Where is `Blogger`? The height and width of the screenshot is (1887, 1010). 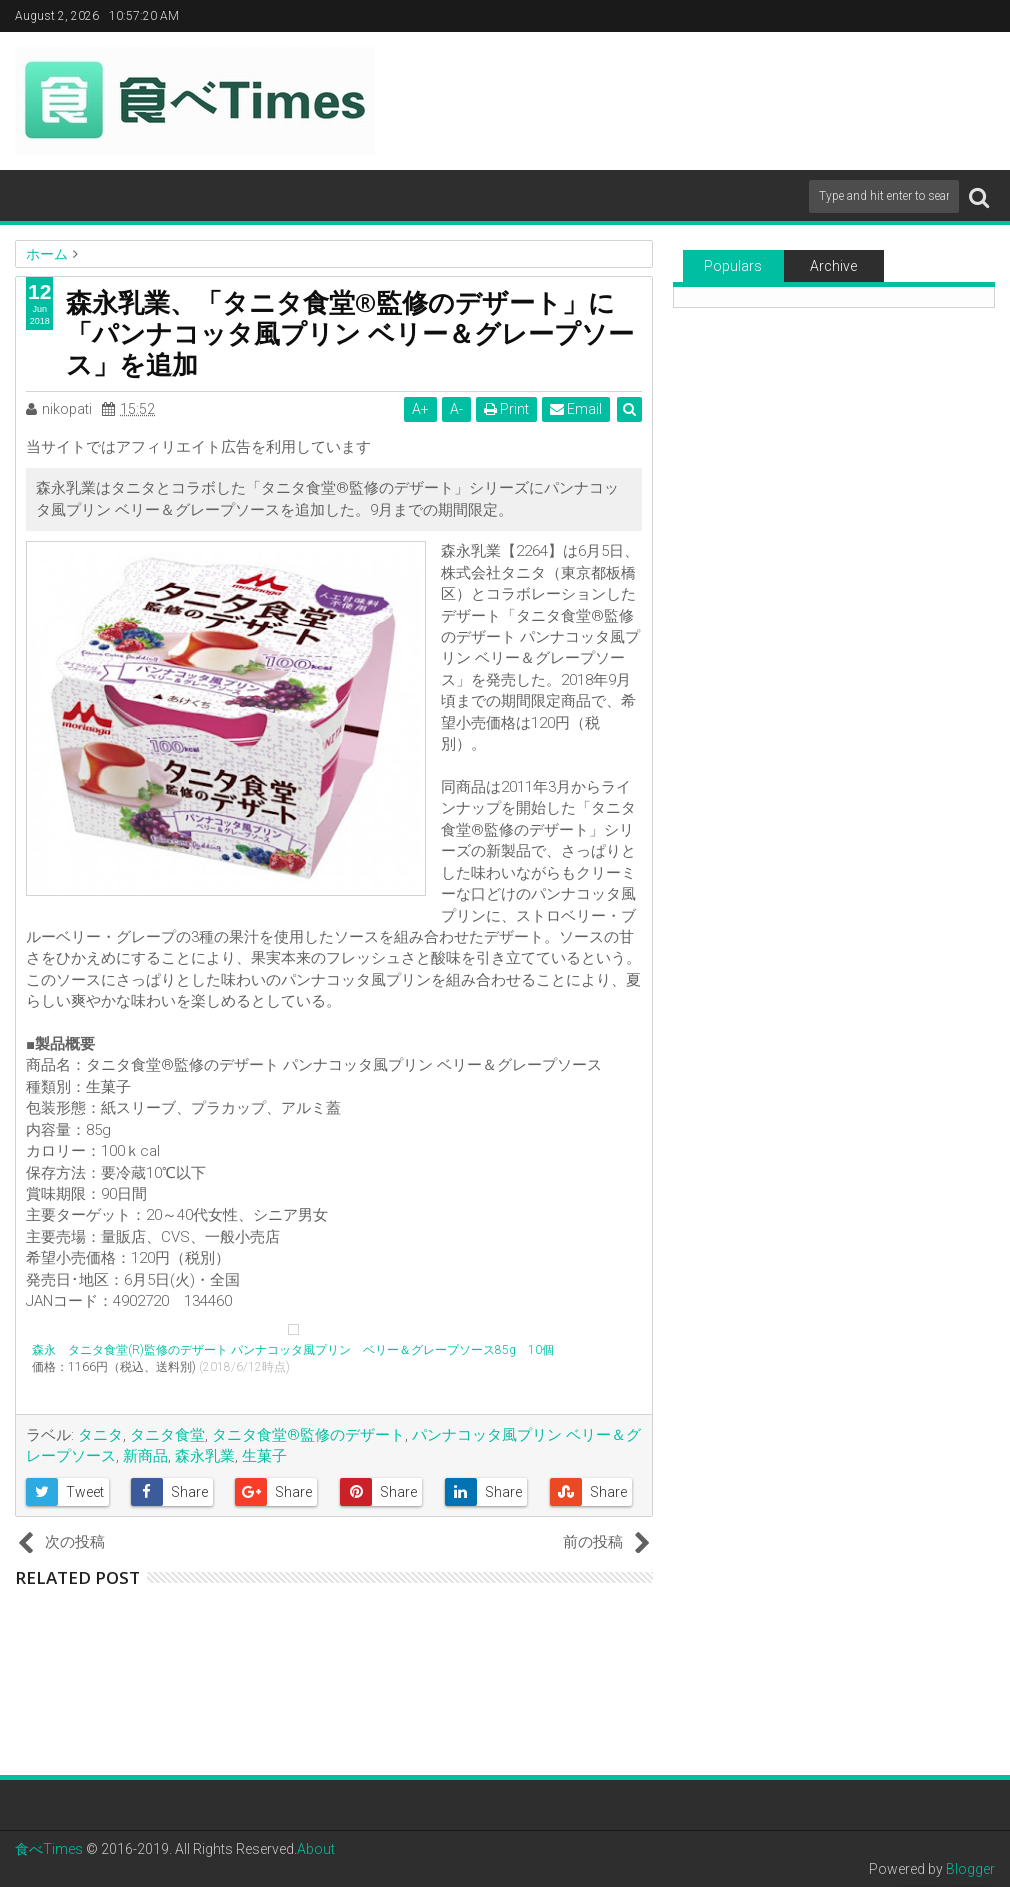 Blogger is located at coordinates (970, 1869).